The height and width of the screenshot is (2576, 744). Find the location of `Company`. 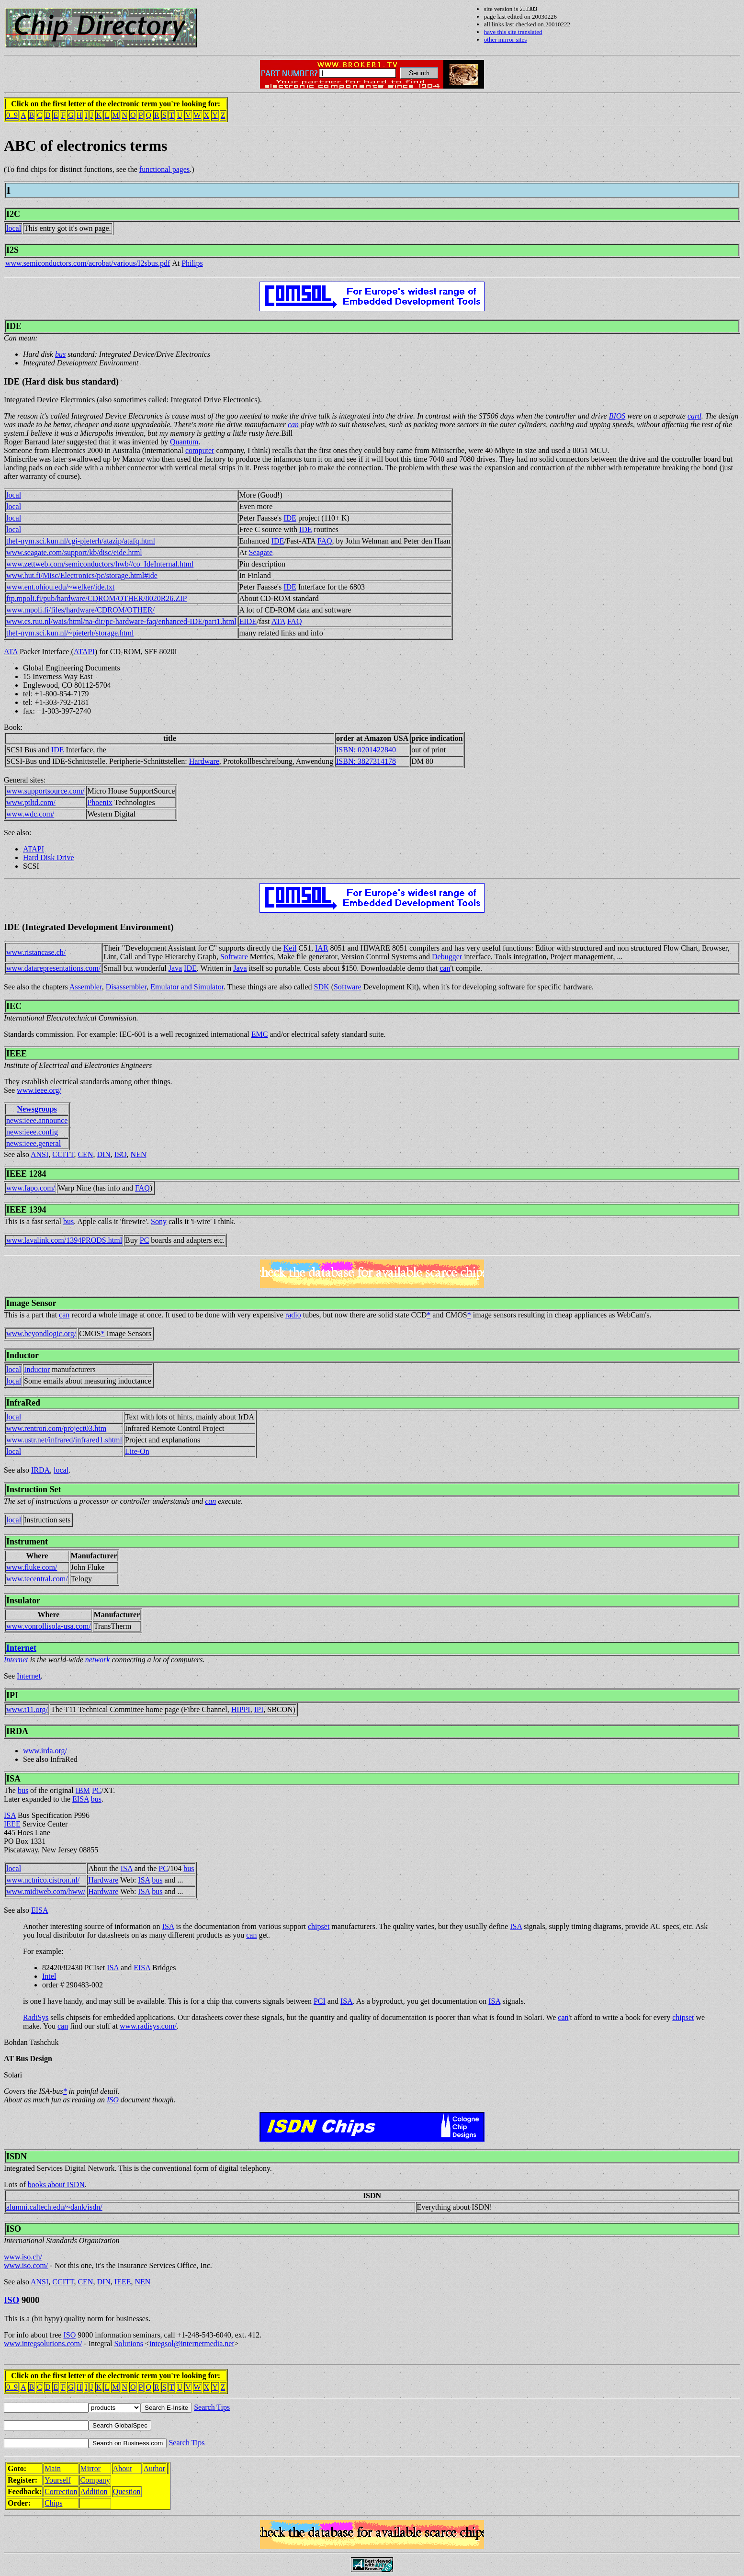

Company is located at coordinates (95, 2480).